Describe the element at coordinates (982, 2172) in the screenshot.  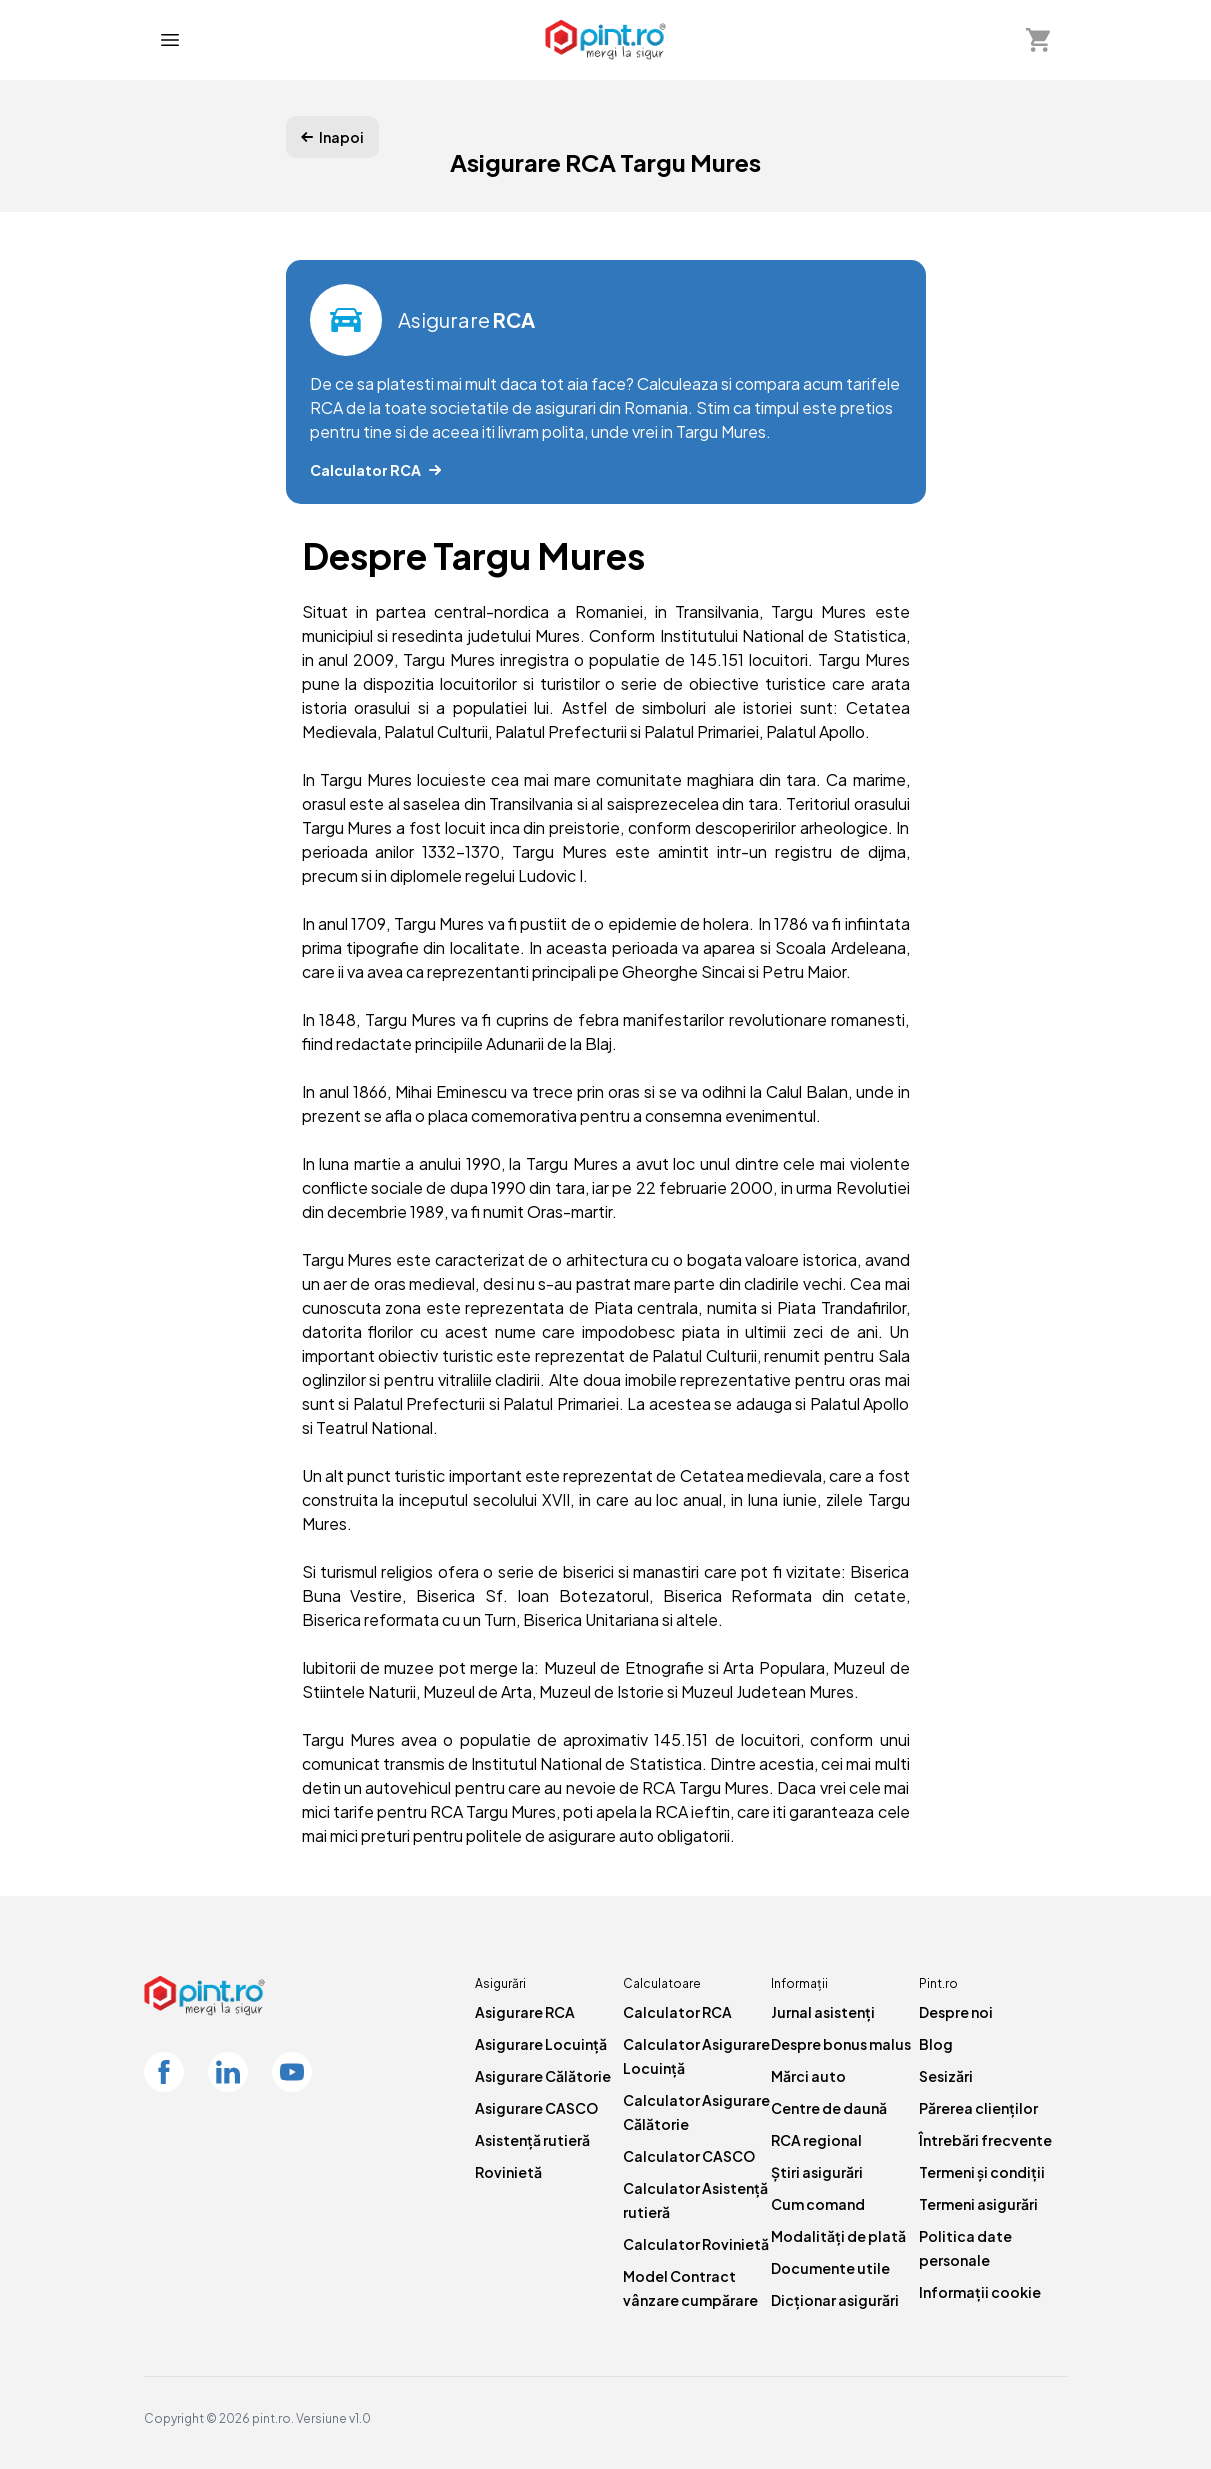
I see `Termeni și condiții` at that location.